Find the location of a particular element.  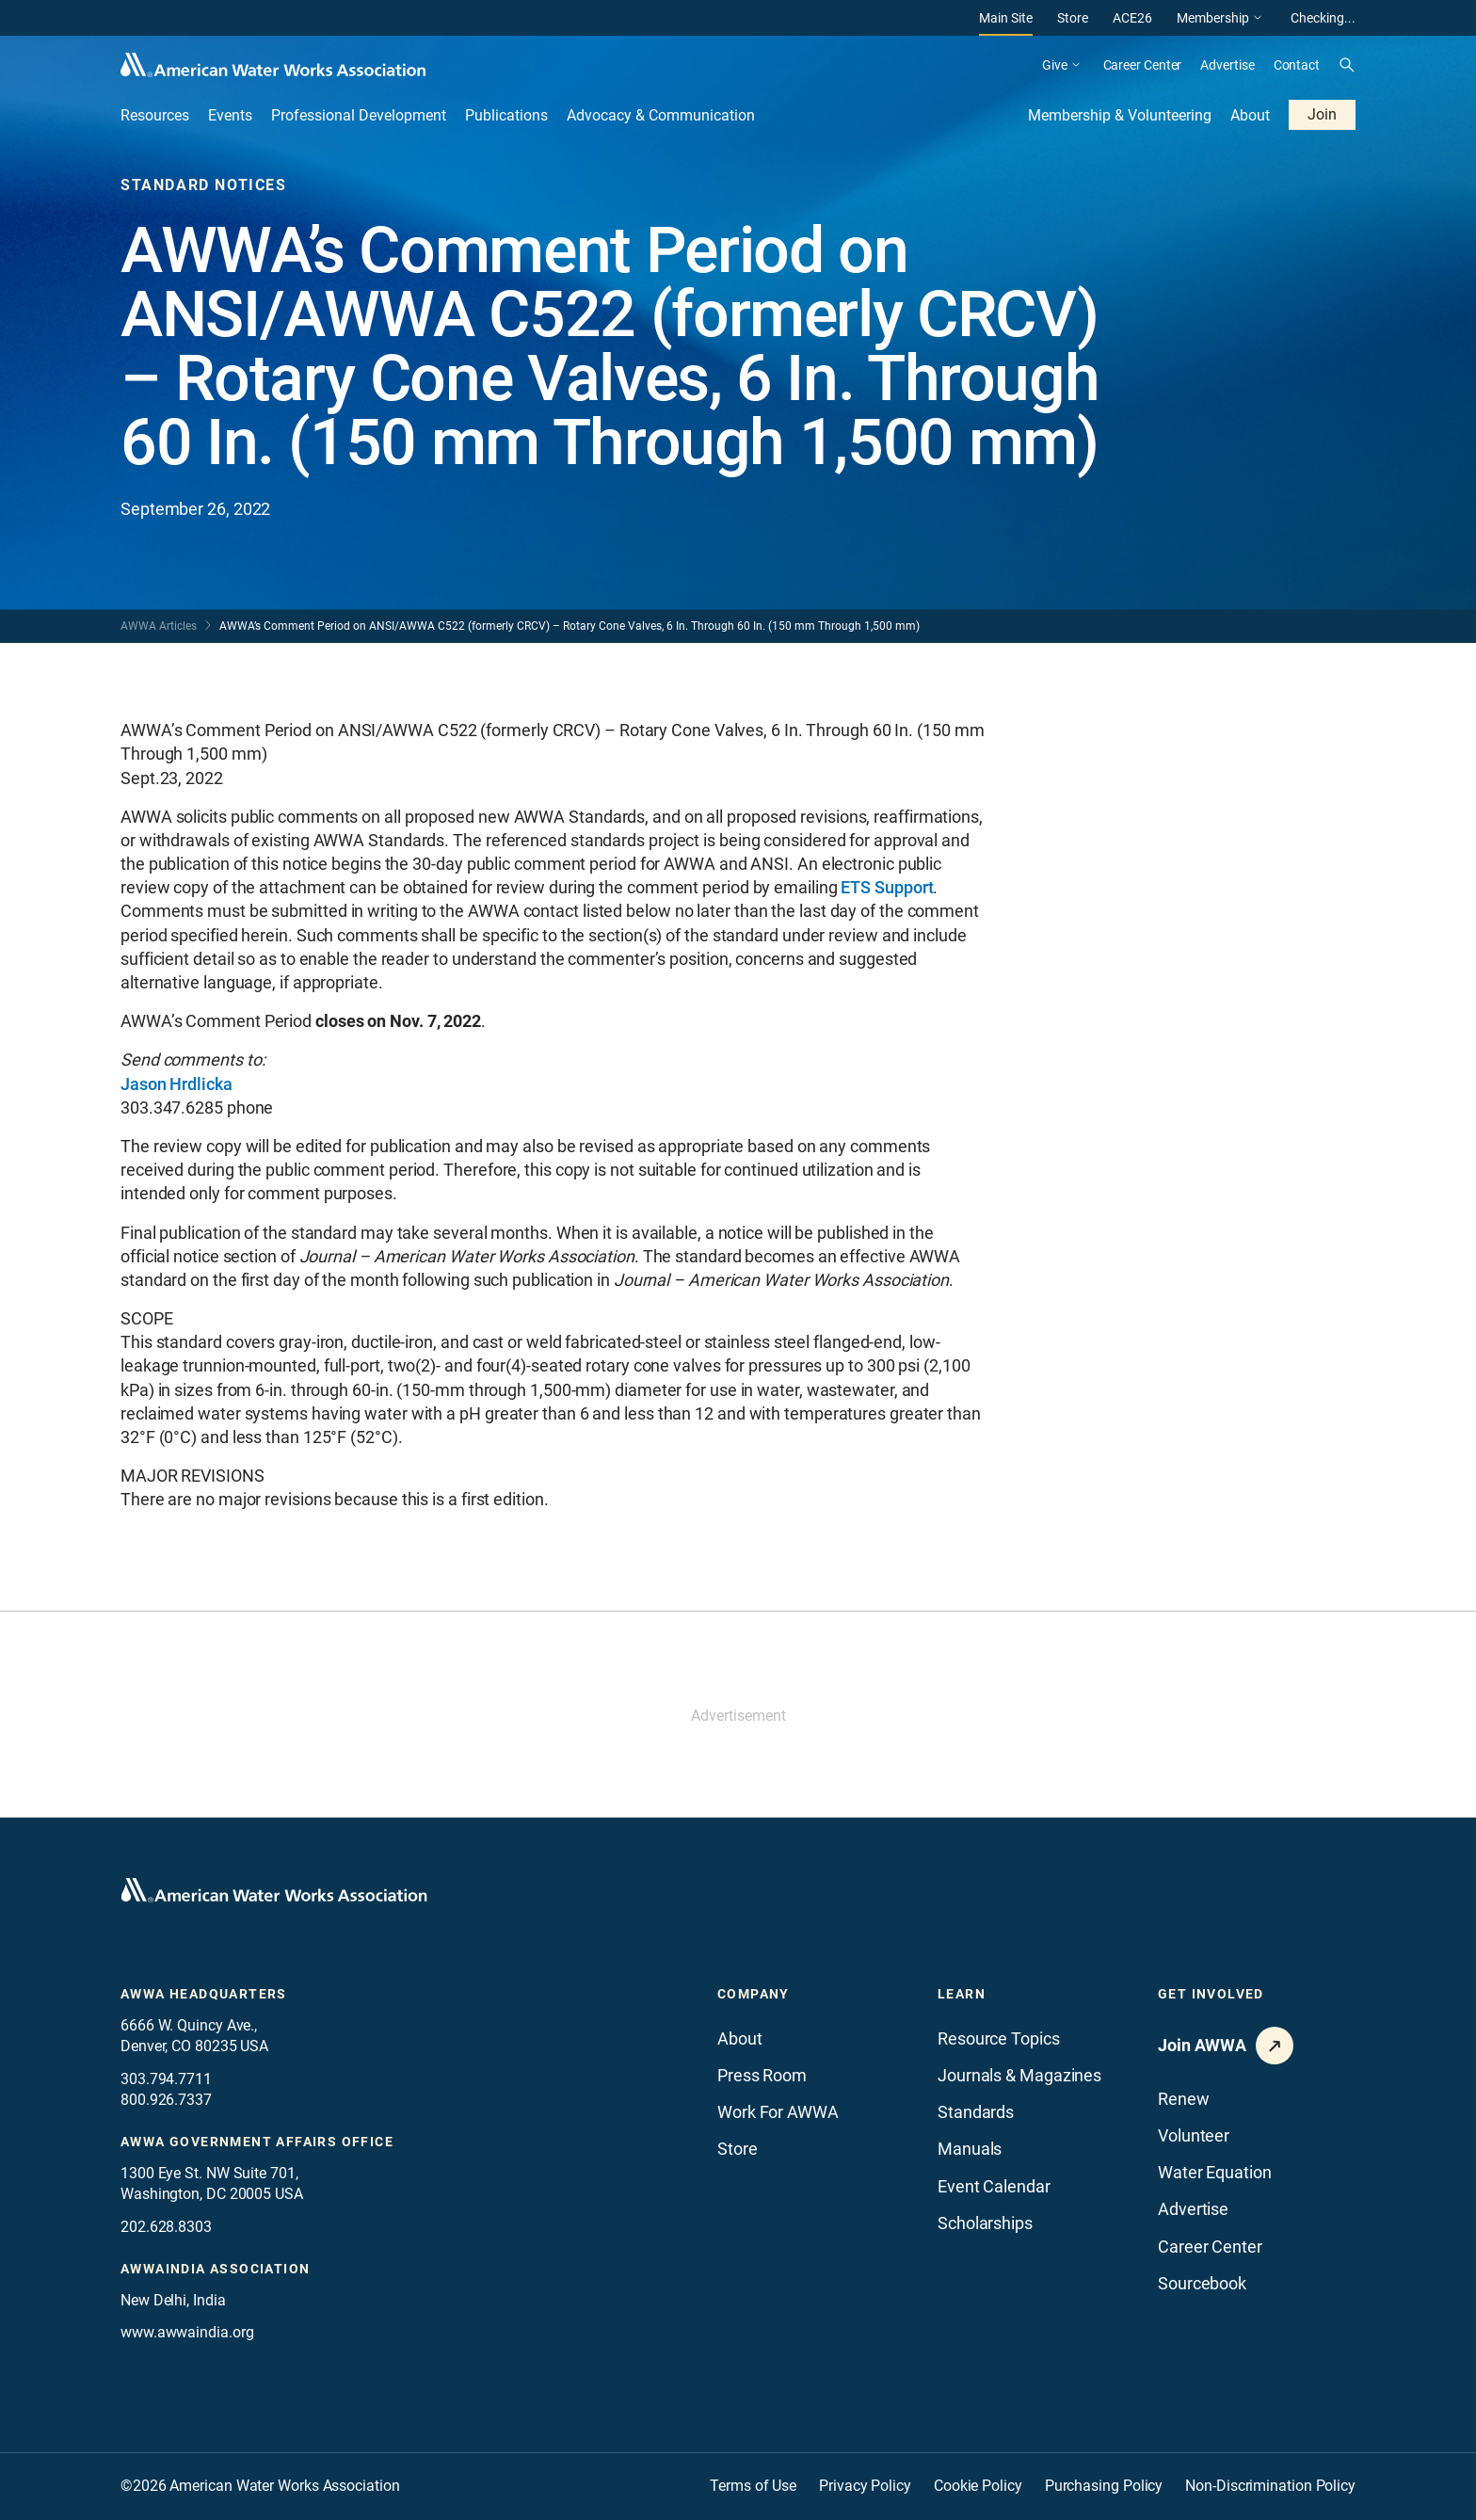

awwaindia association is located at coordinates (215, 2268).